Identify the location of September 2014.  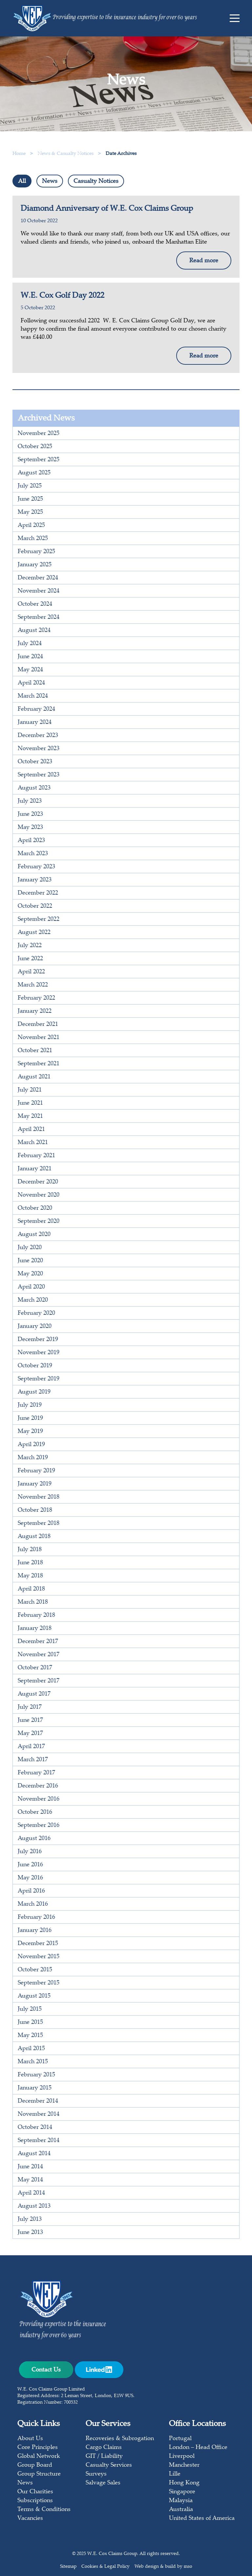
(38, 2141).